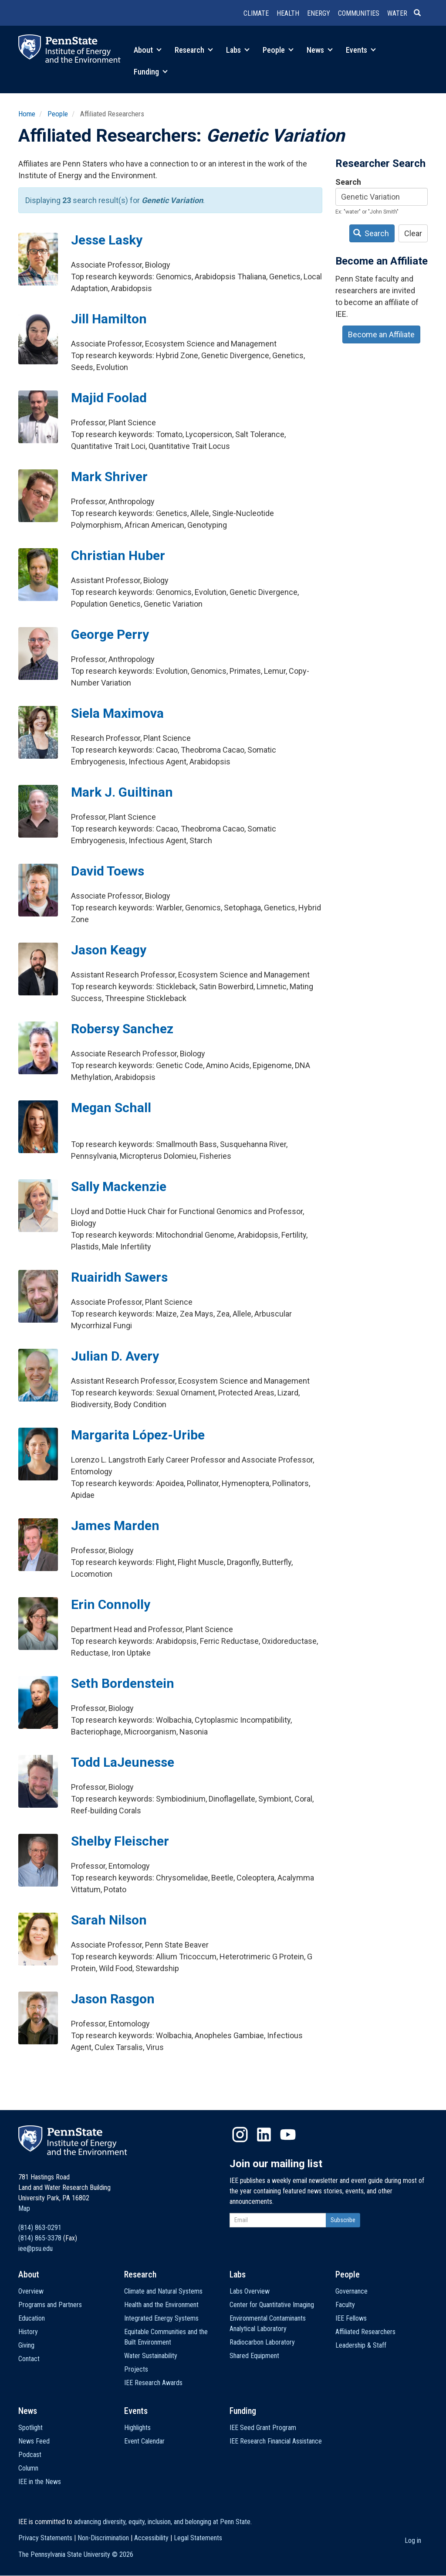  What do you see at coordinates (148, 49) in the screenshot?
I see `About` at bounding box center [148, 49].